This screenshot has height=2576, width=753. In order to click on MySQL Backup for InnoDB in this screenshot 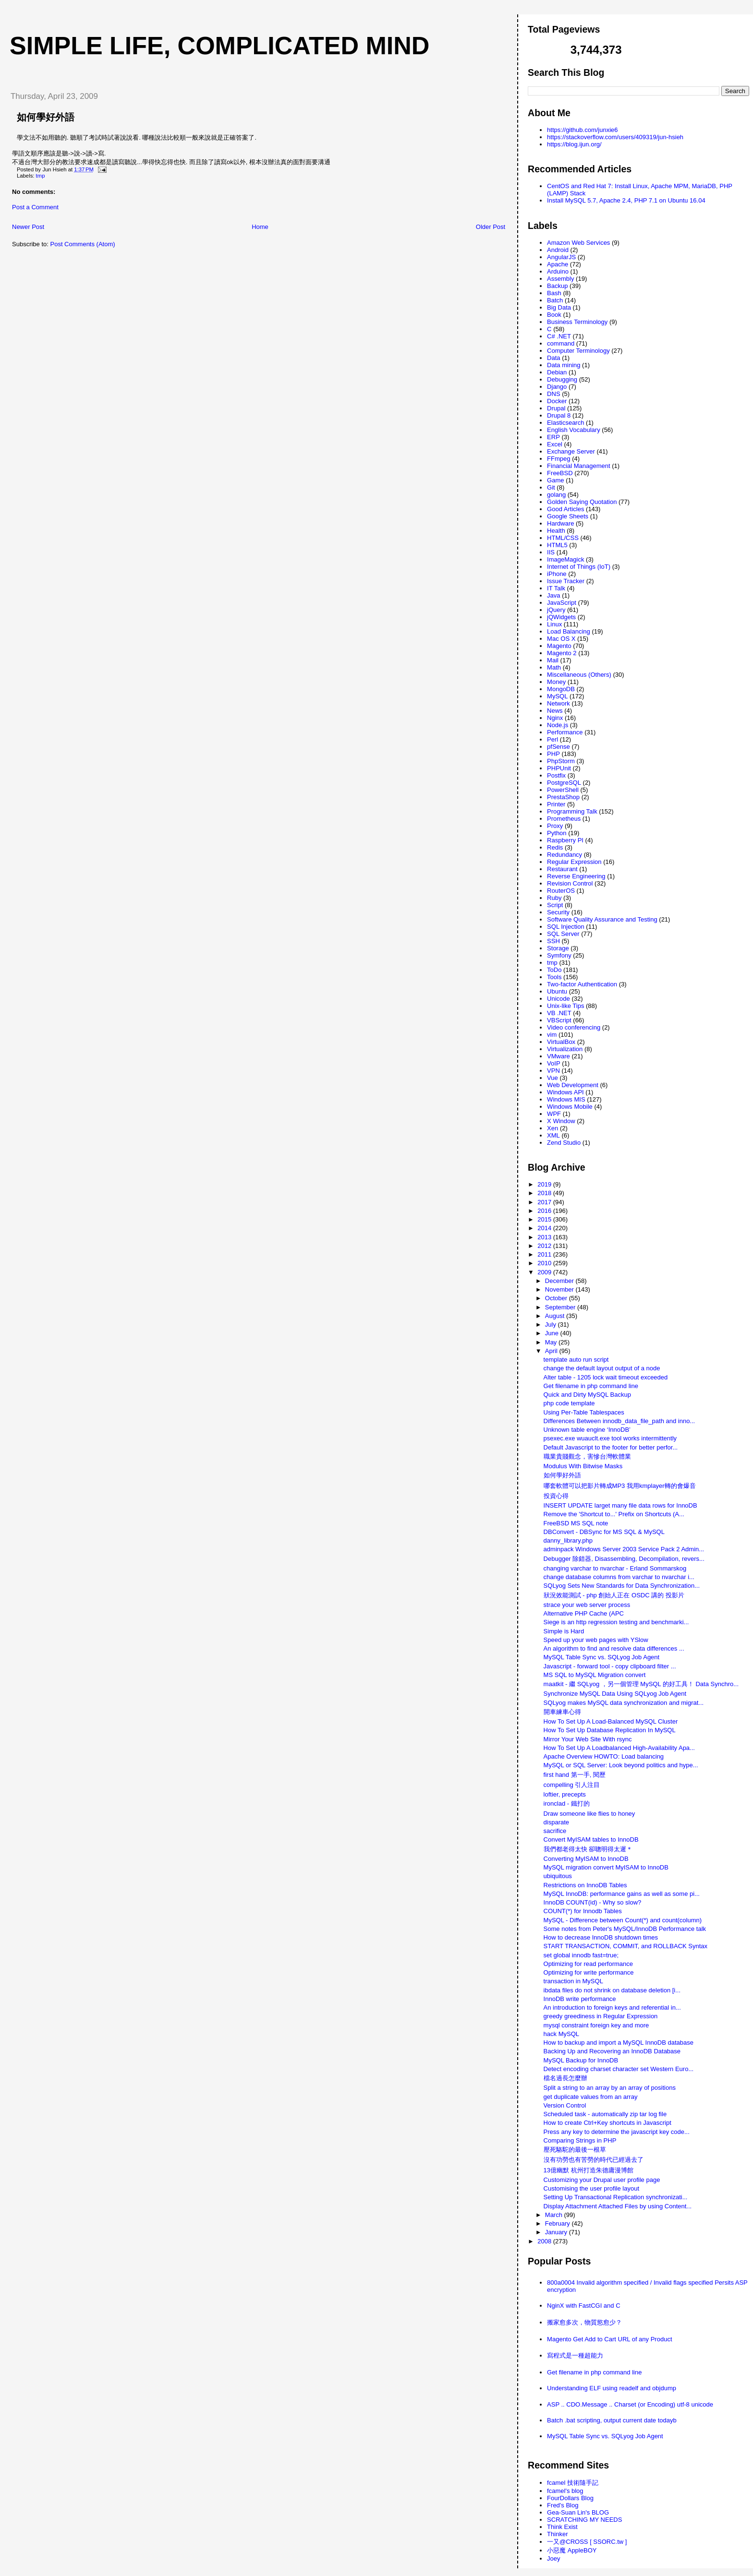, I will do `click(581, 2060)`.